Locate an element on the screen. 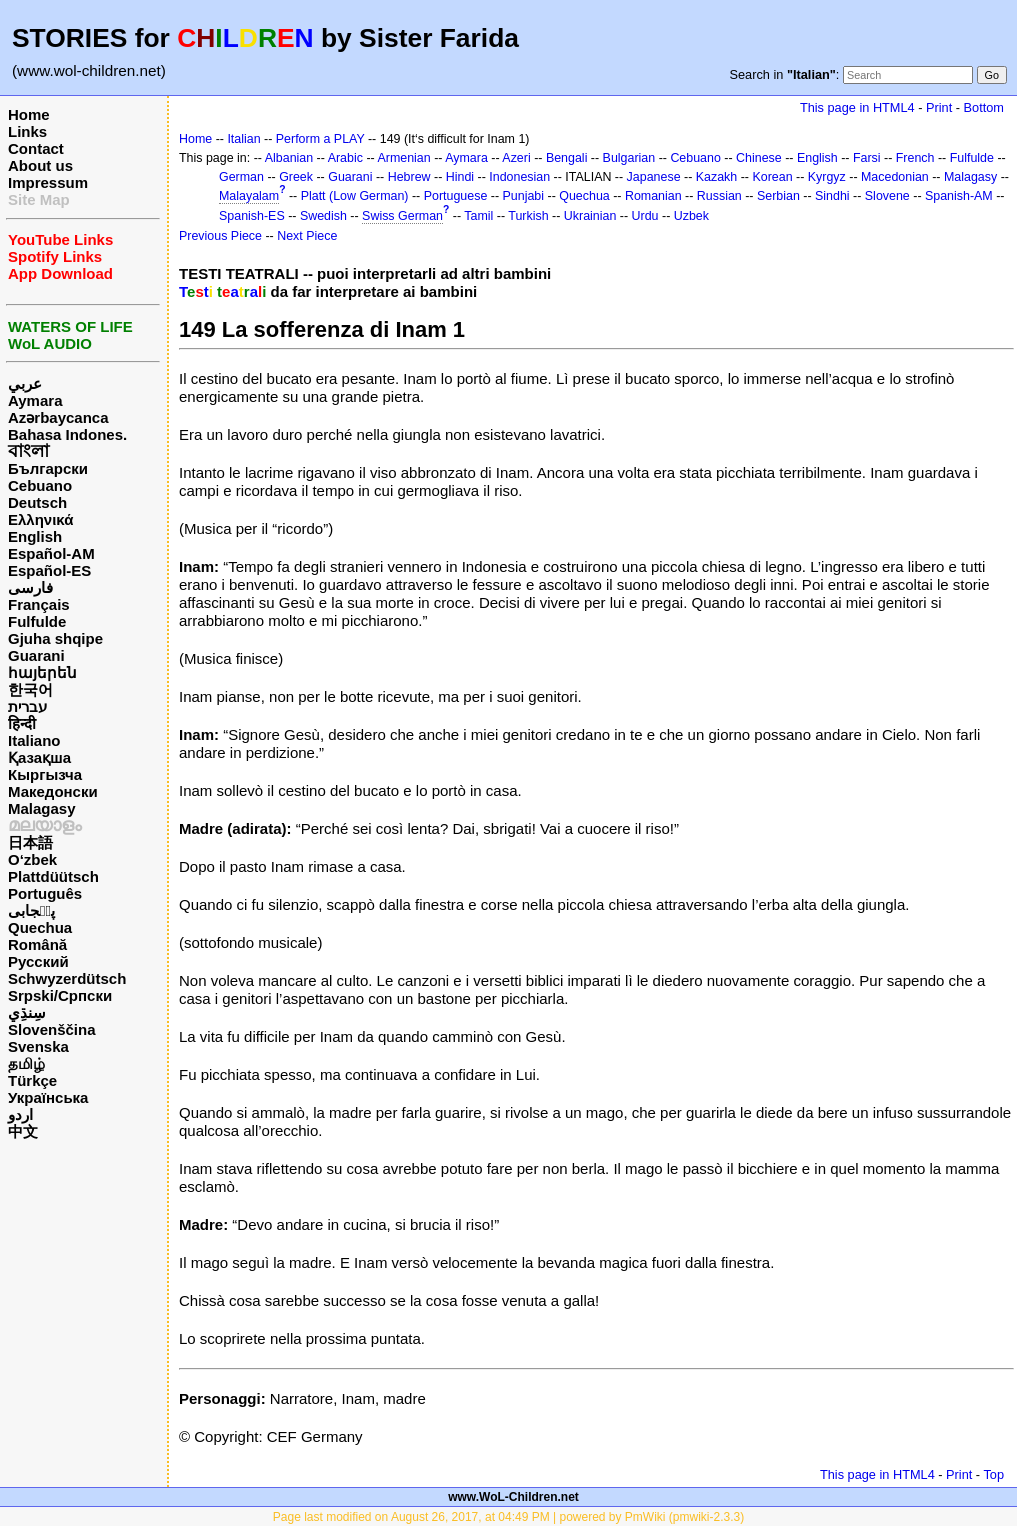 The image size is (1017, 1526). Aymara is located at coordinates (35, 400).